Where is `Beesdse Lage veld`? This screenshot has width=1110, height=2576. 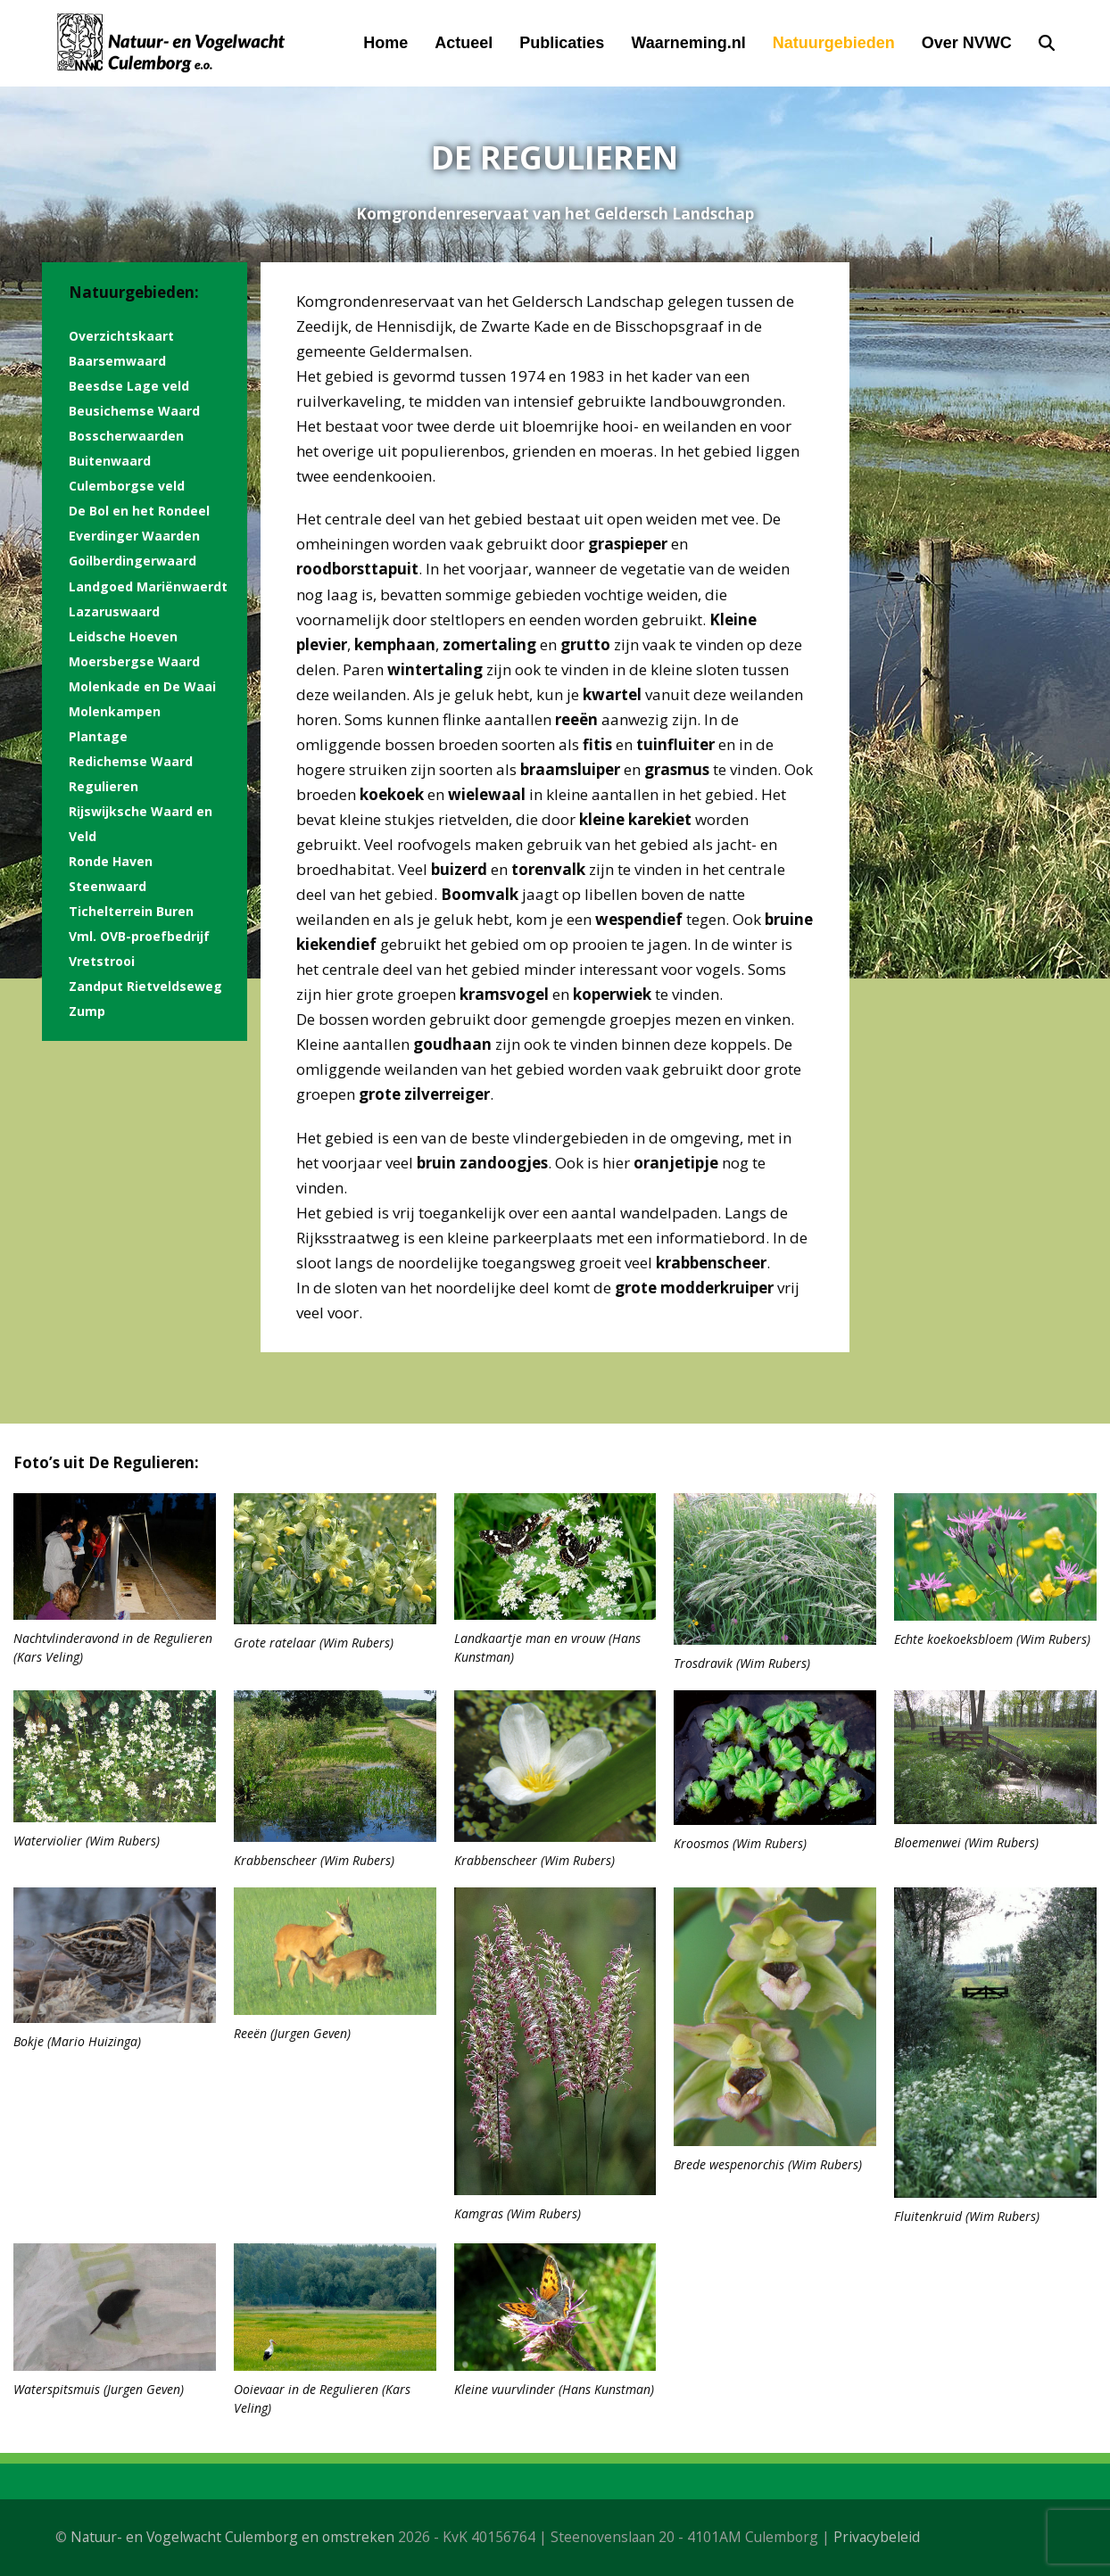 Beesdse Lage veld is located at coordinates (129, 385).